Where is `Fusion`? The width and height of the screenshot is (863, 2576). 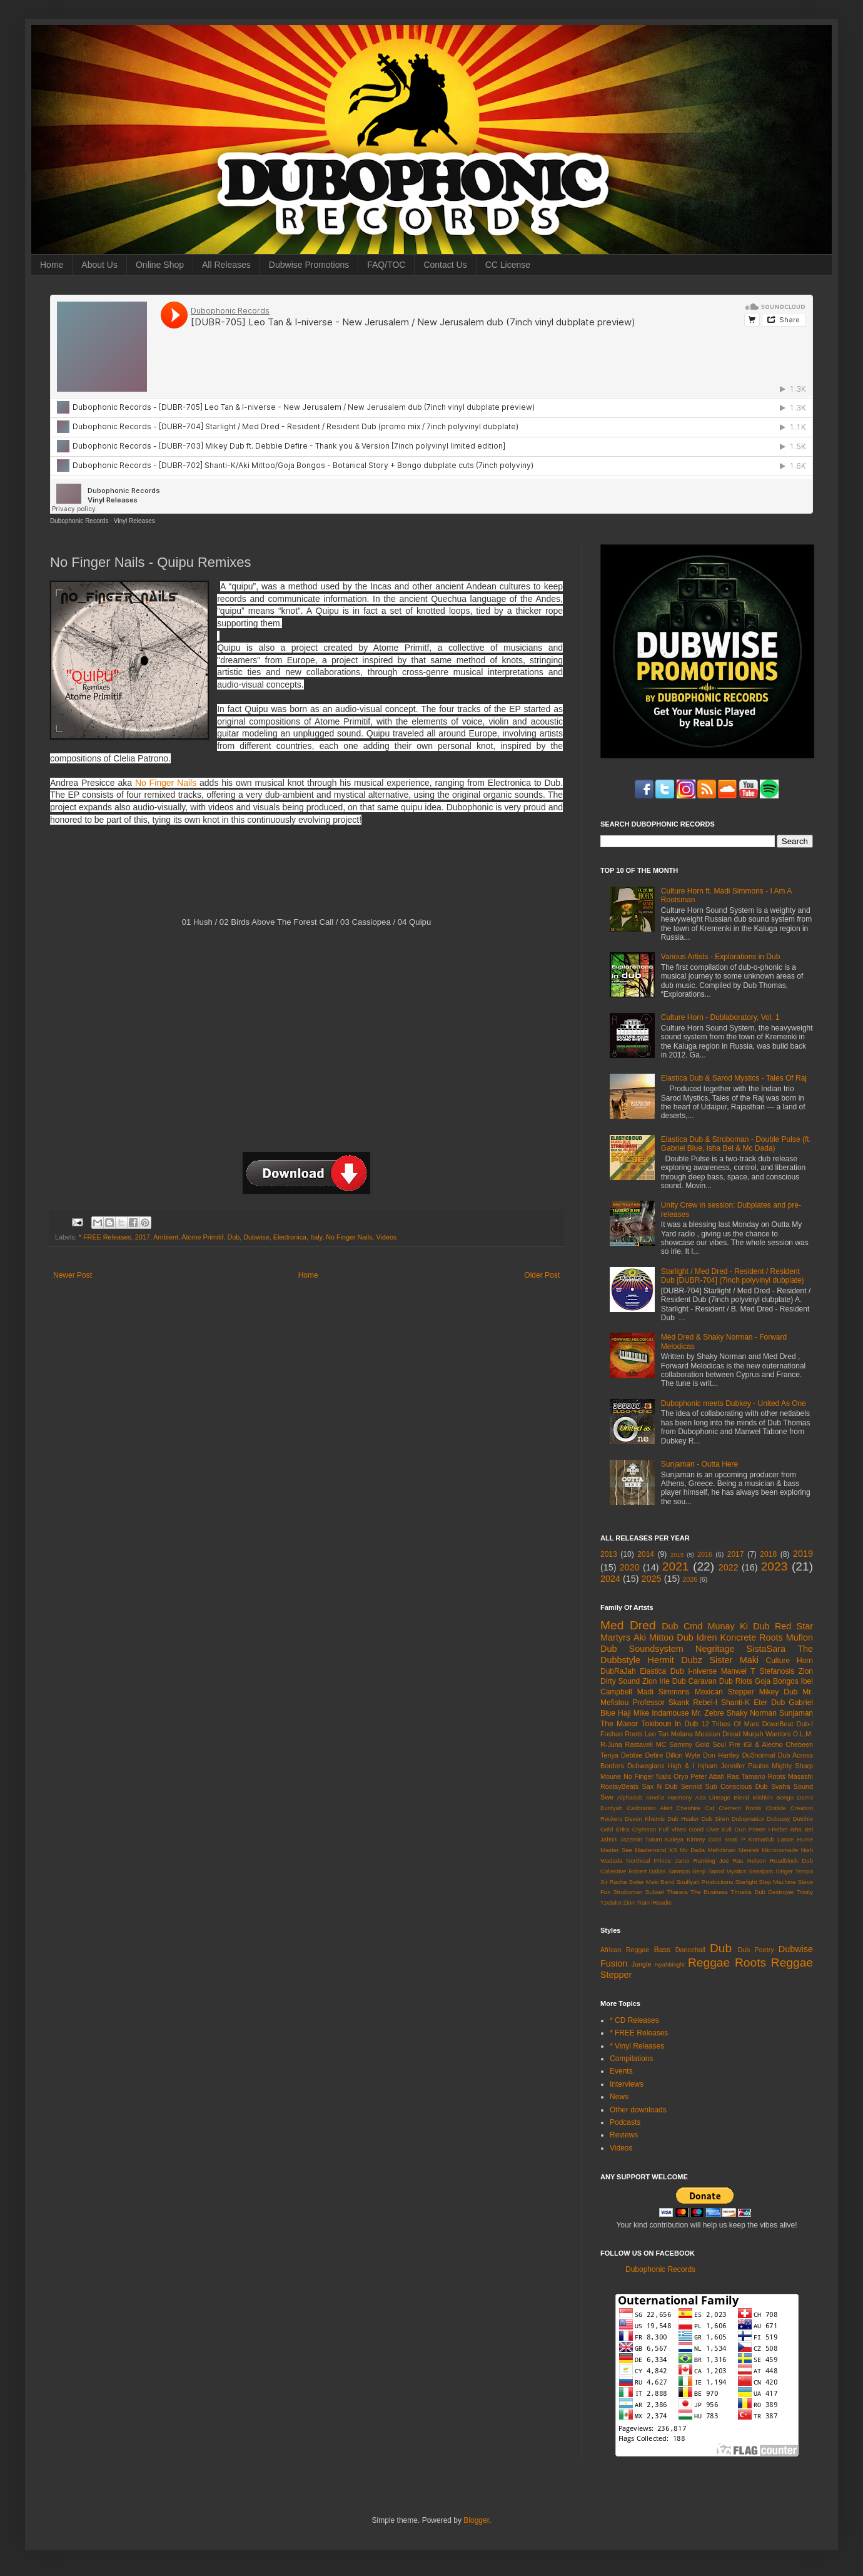
Fusion is located at coordinates (613, 1963).